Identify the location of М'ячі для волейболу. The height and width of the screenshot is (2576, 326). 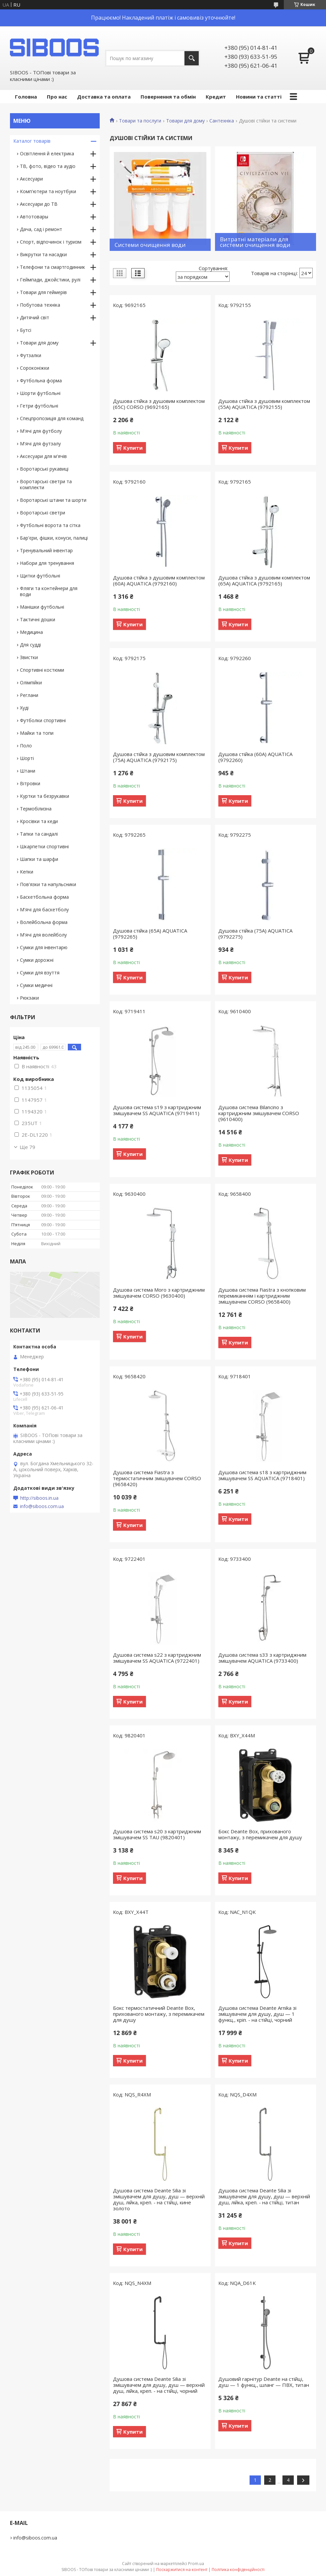
(43, 935).